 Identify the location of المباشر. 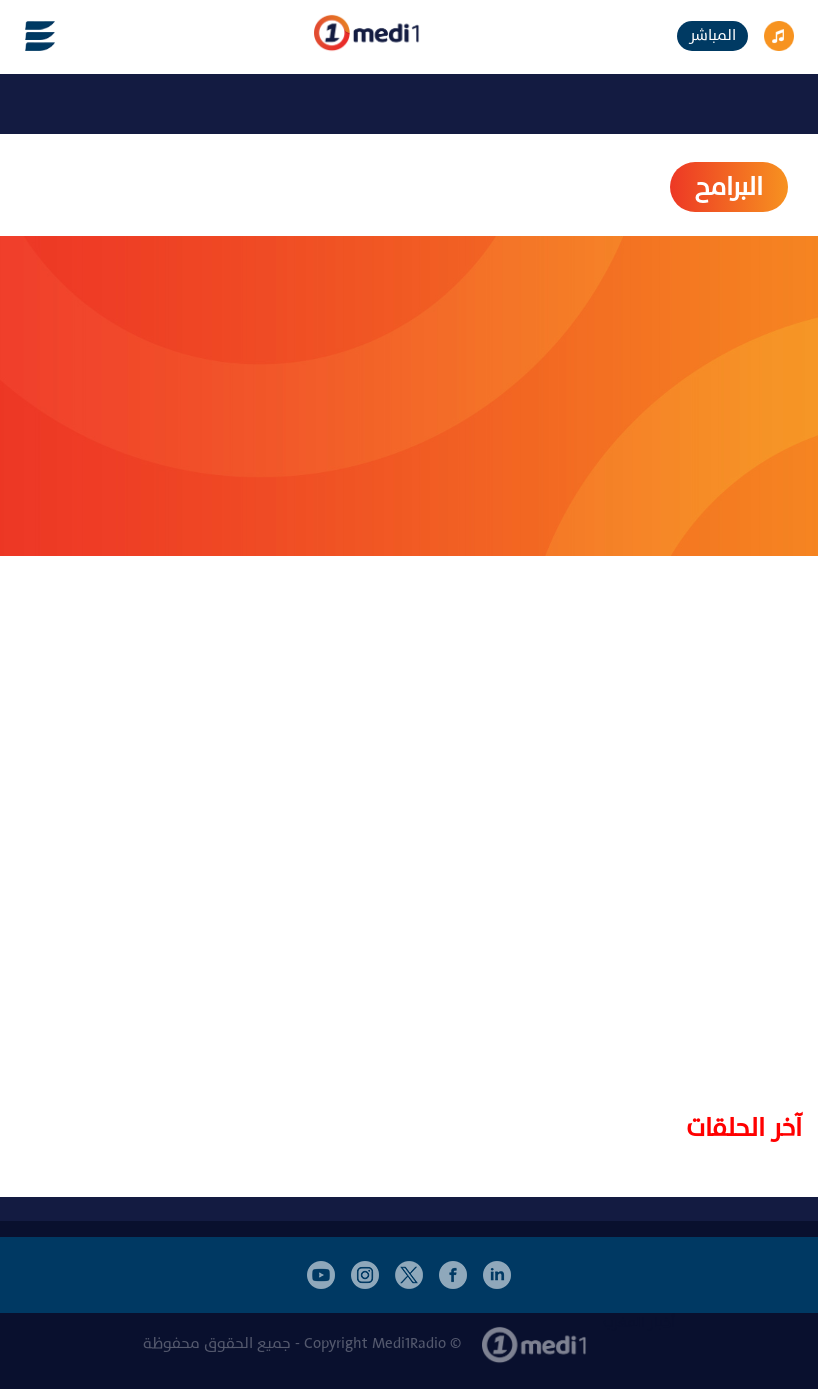
(712, 35).